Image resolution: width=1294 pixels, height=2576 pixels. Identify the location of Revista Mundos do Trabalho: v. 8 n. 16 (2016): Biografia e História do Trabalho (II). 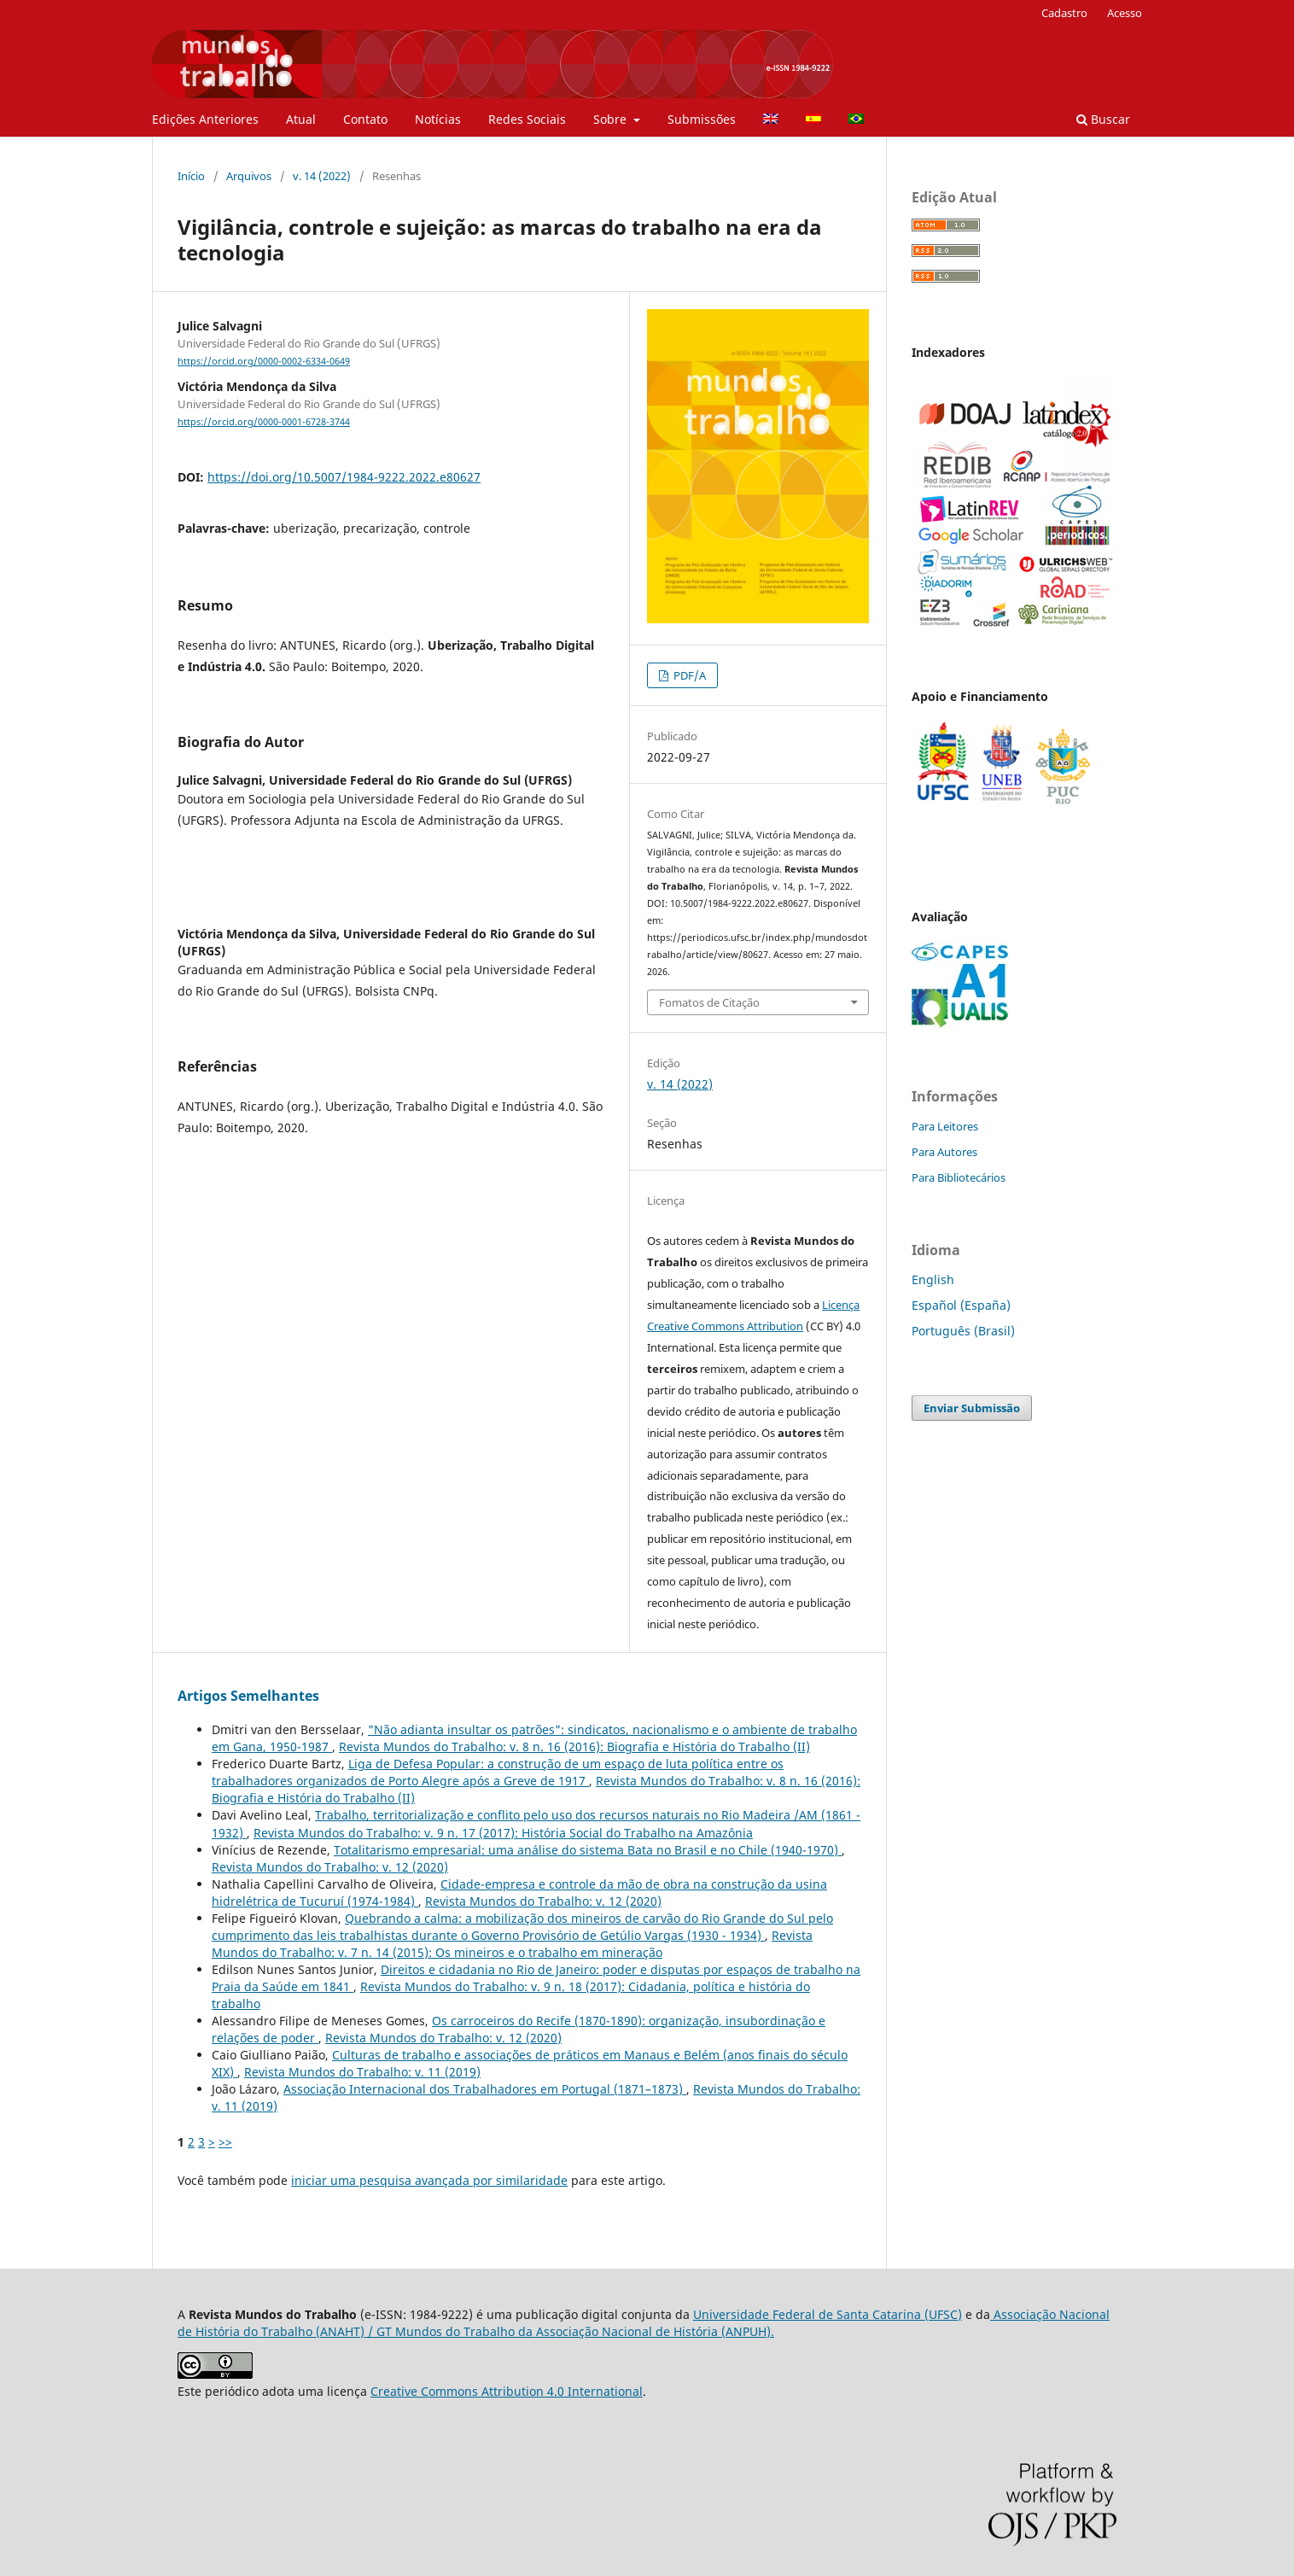
(574, 1746).